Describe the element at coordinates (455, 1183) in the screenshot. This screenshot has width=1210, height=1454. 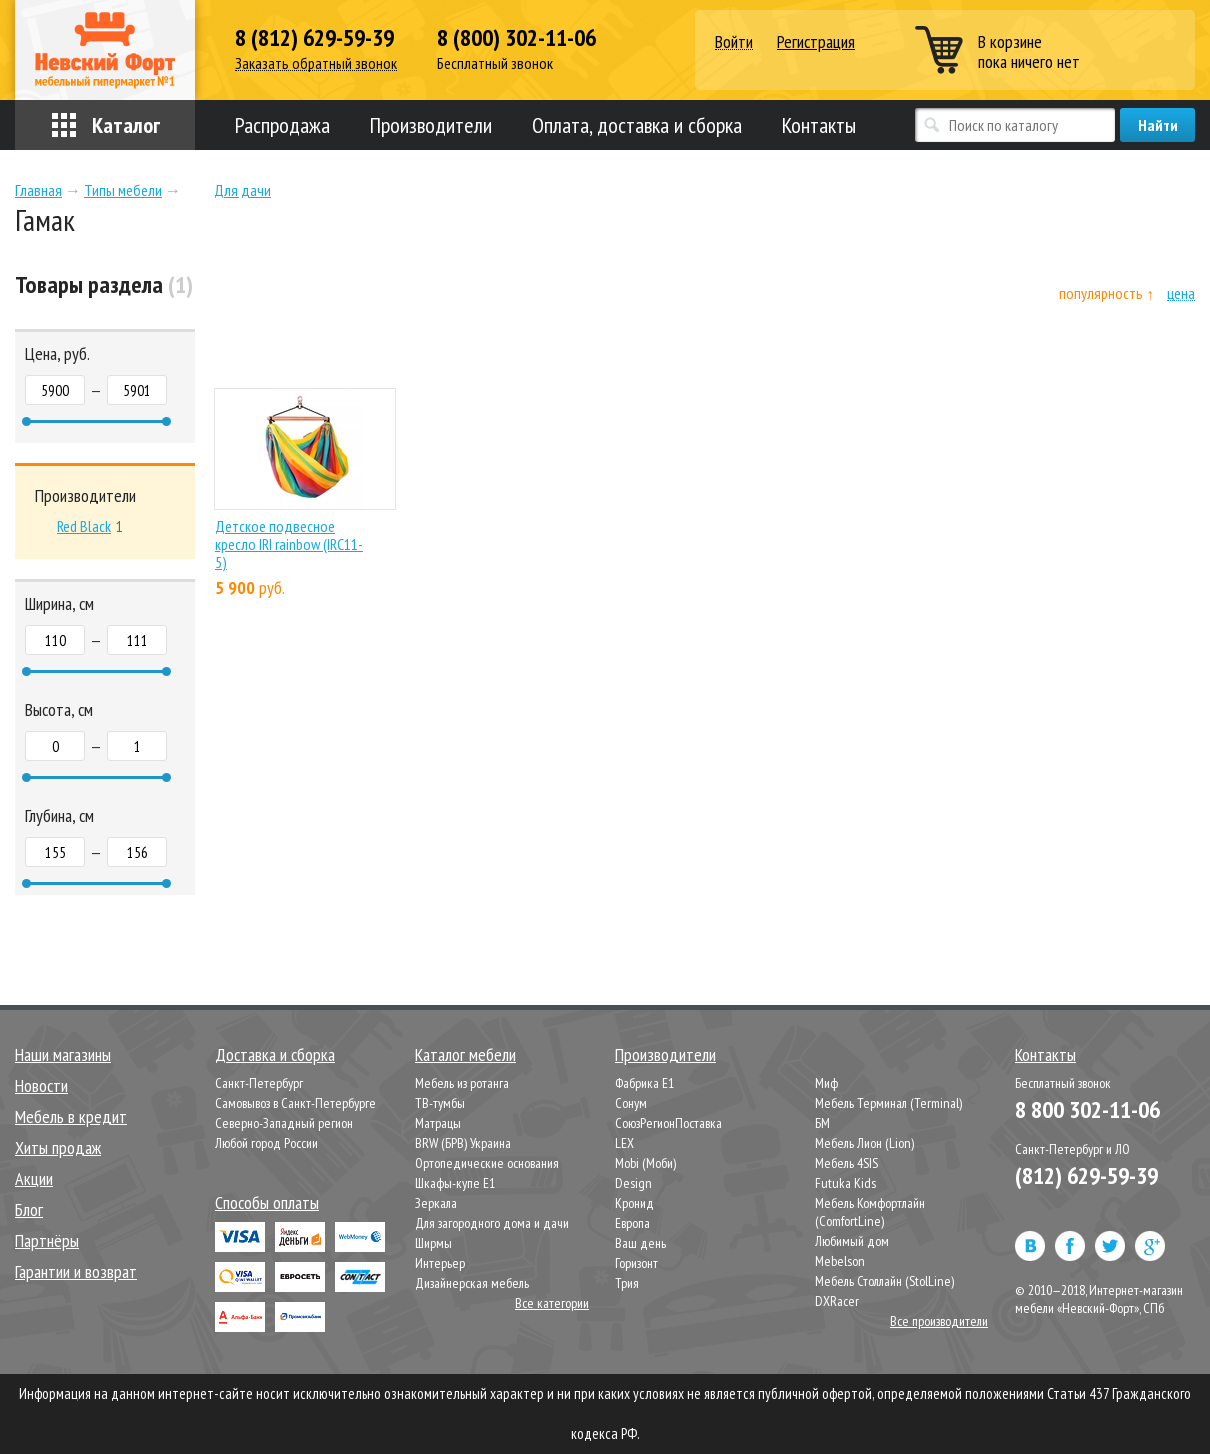
I see `Шкафы-купе Е1` at that location.